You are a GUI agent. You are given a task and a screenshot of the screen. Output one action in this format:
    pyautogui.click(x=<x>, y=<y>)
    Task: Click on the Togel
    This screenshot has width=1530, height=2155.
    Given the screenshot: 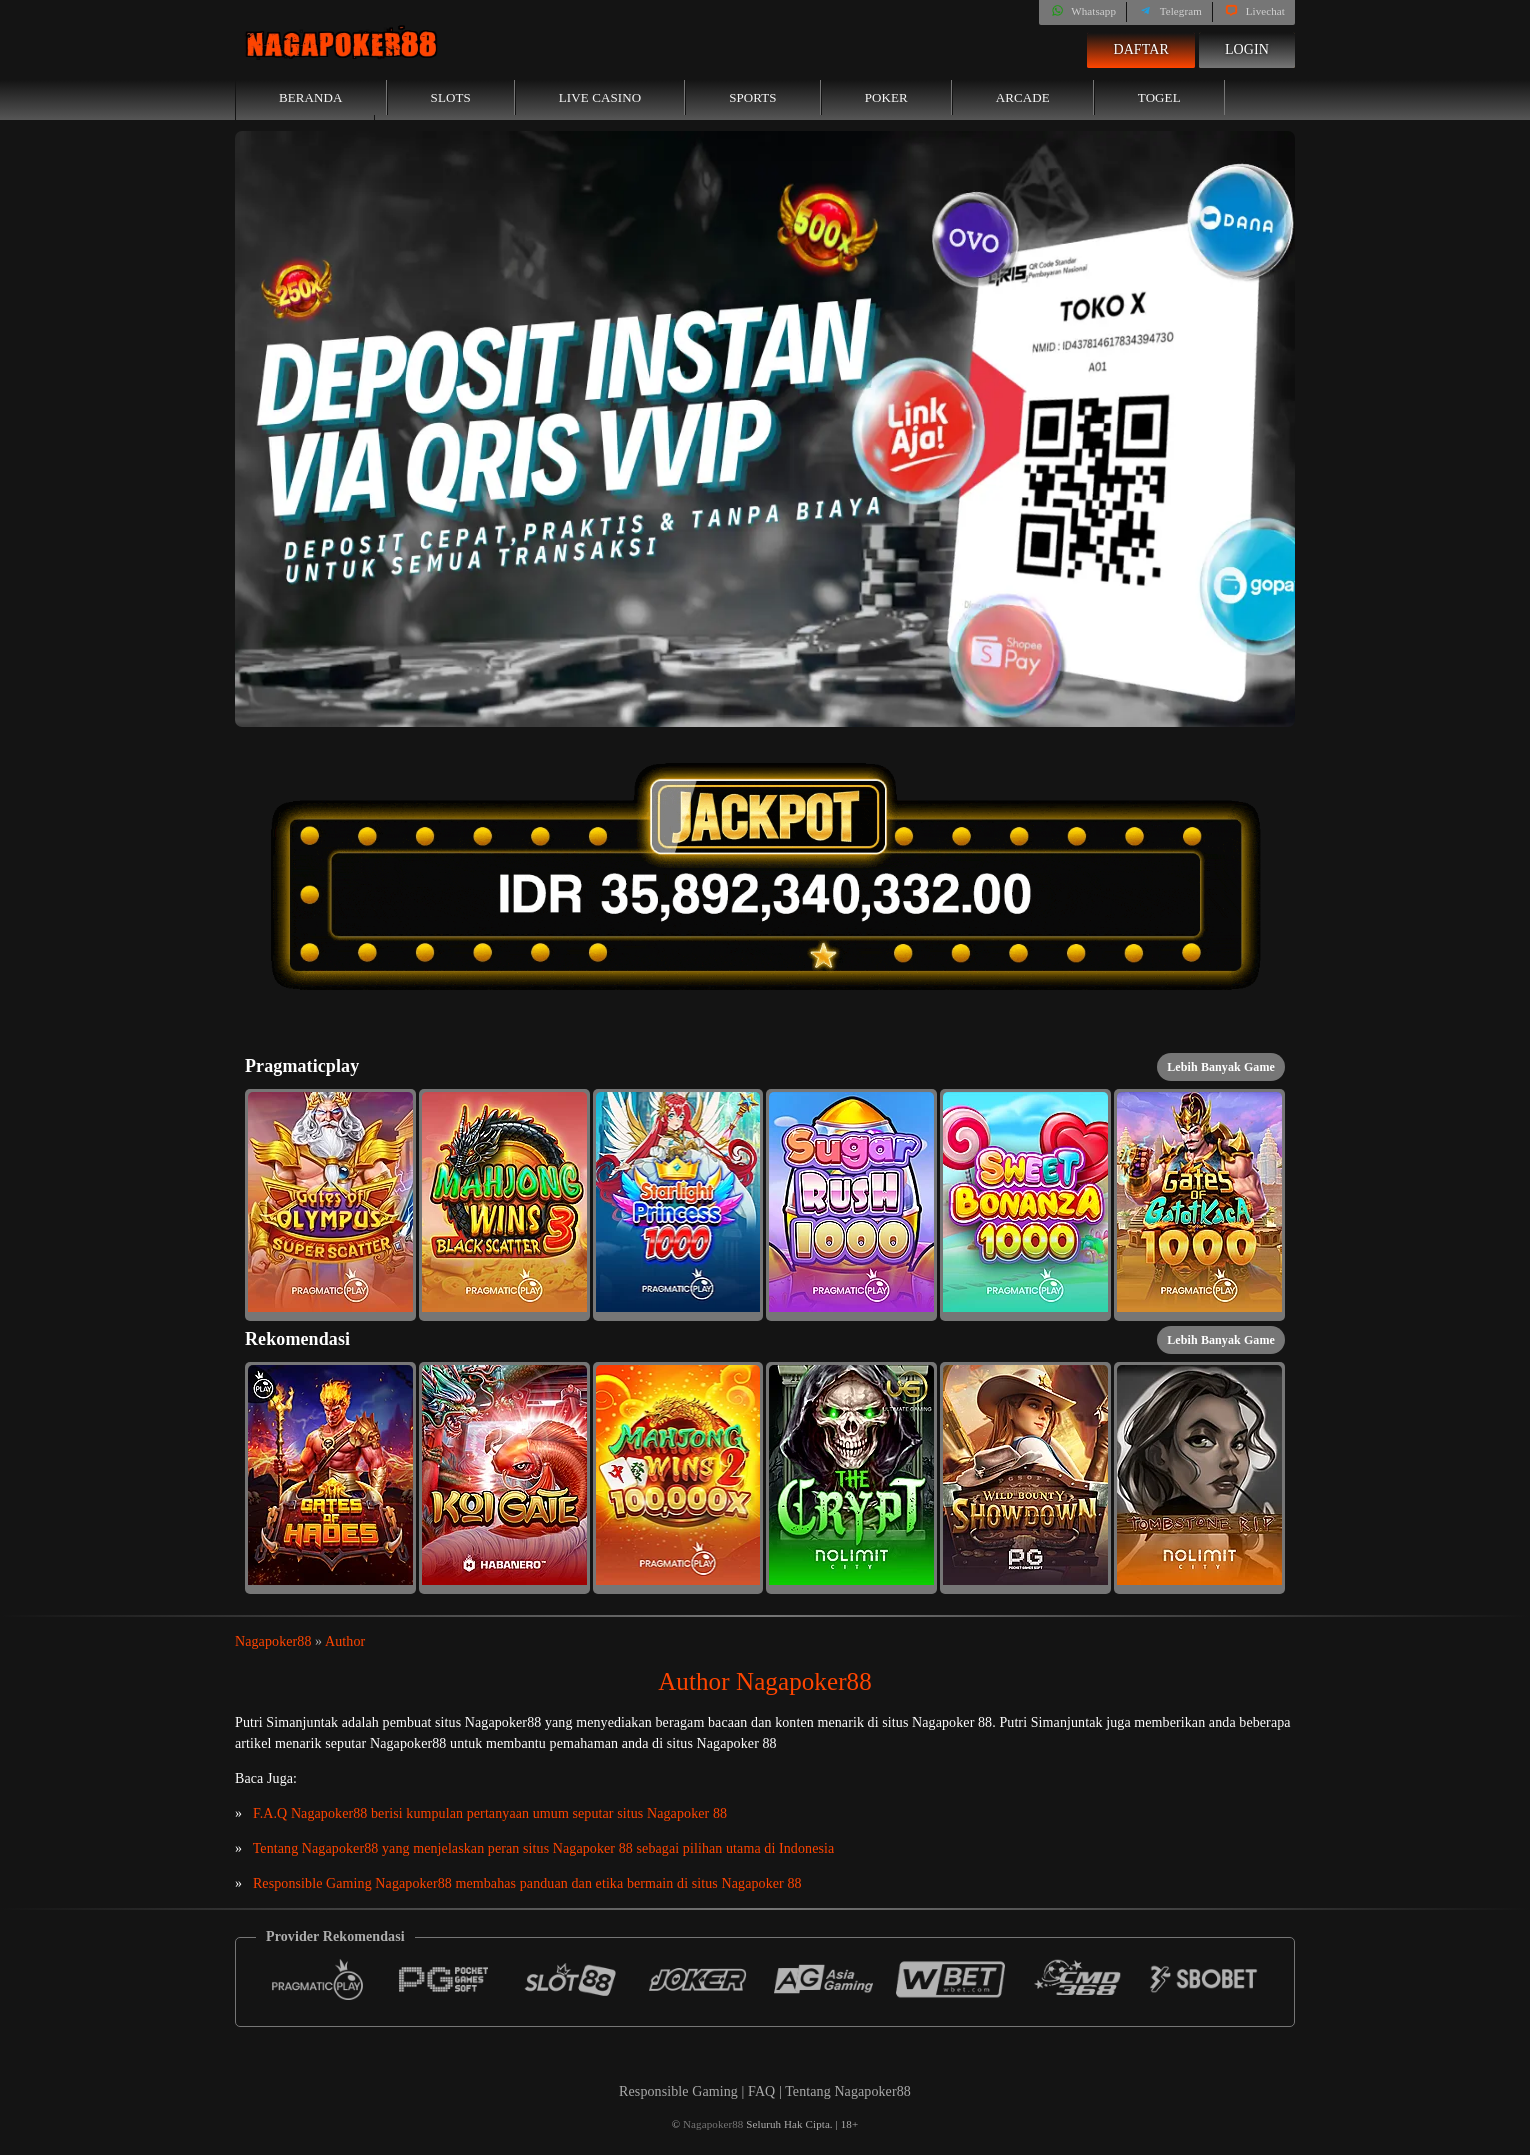 What is the action you would take?
    pyautogui.click(x=1159, y=97)
    